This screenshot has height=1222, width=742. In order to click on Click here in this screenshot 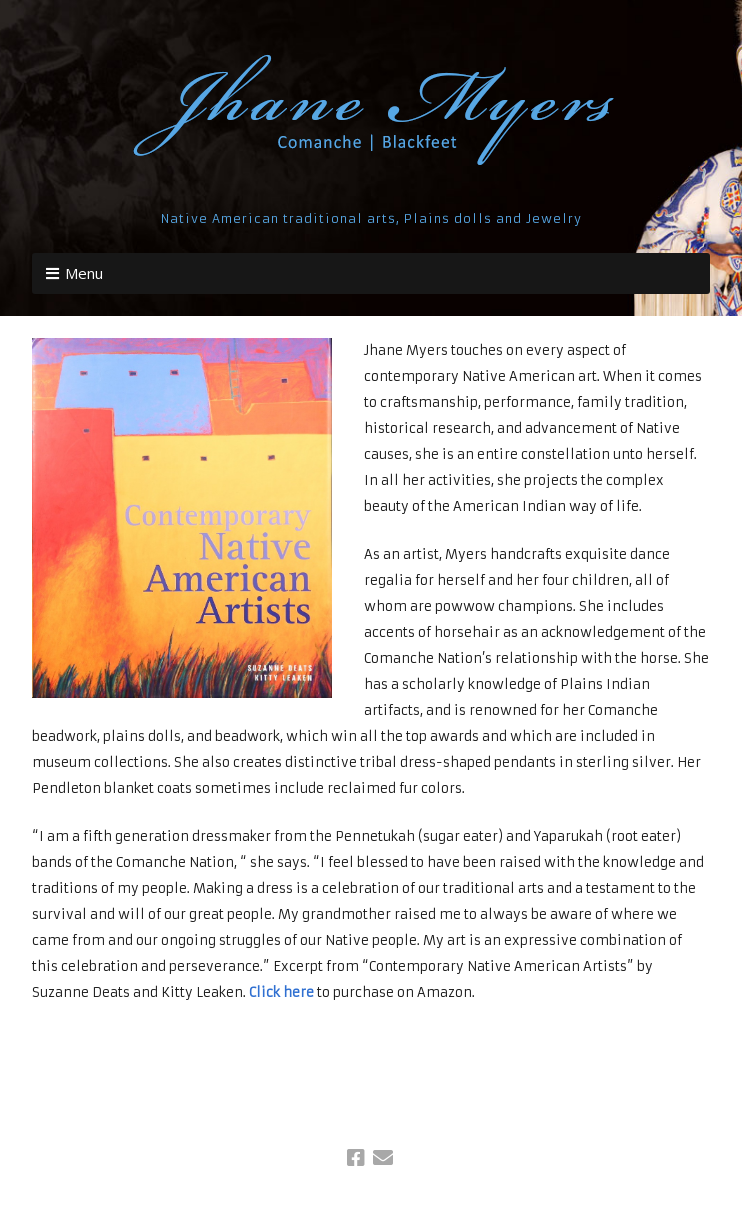, I will do `click(281, 992)`.